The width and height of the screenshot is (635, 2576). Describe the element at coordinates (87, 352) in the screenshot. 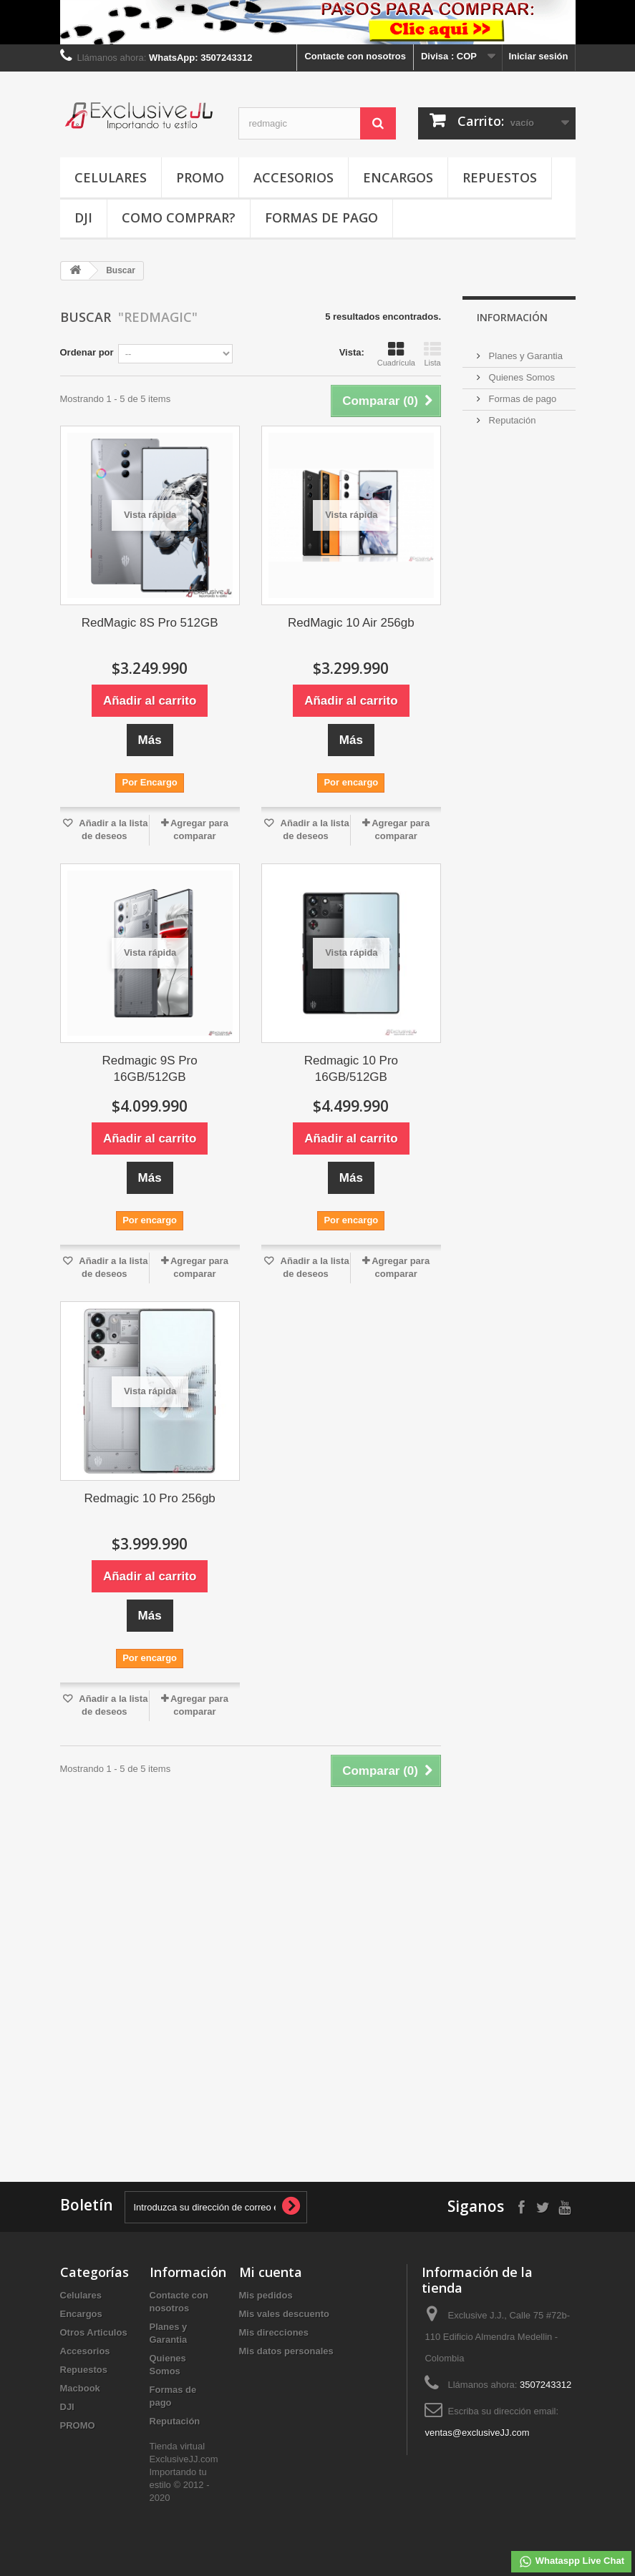

I see `Ordenar por` at that location.